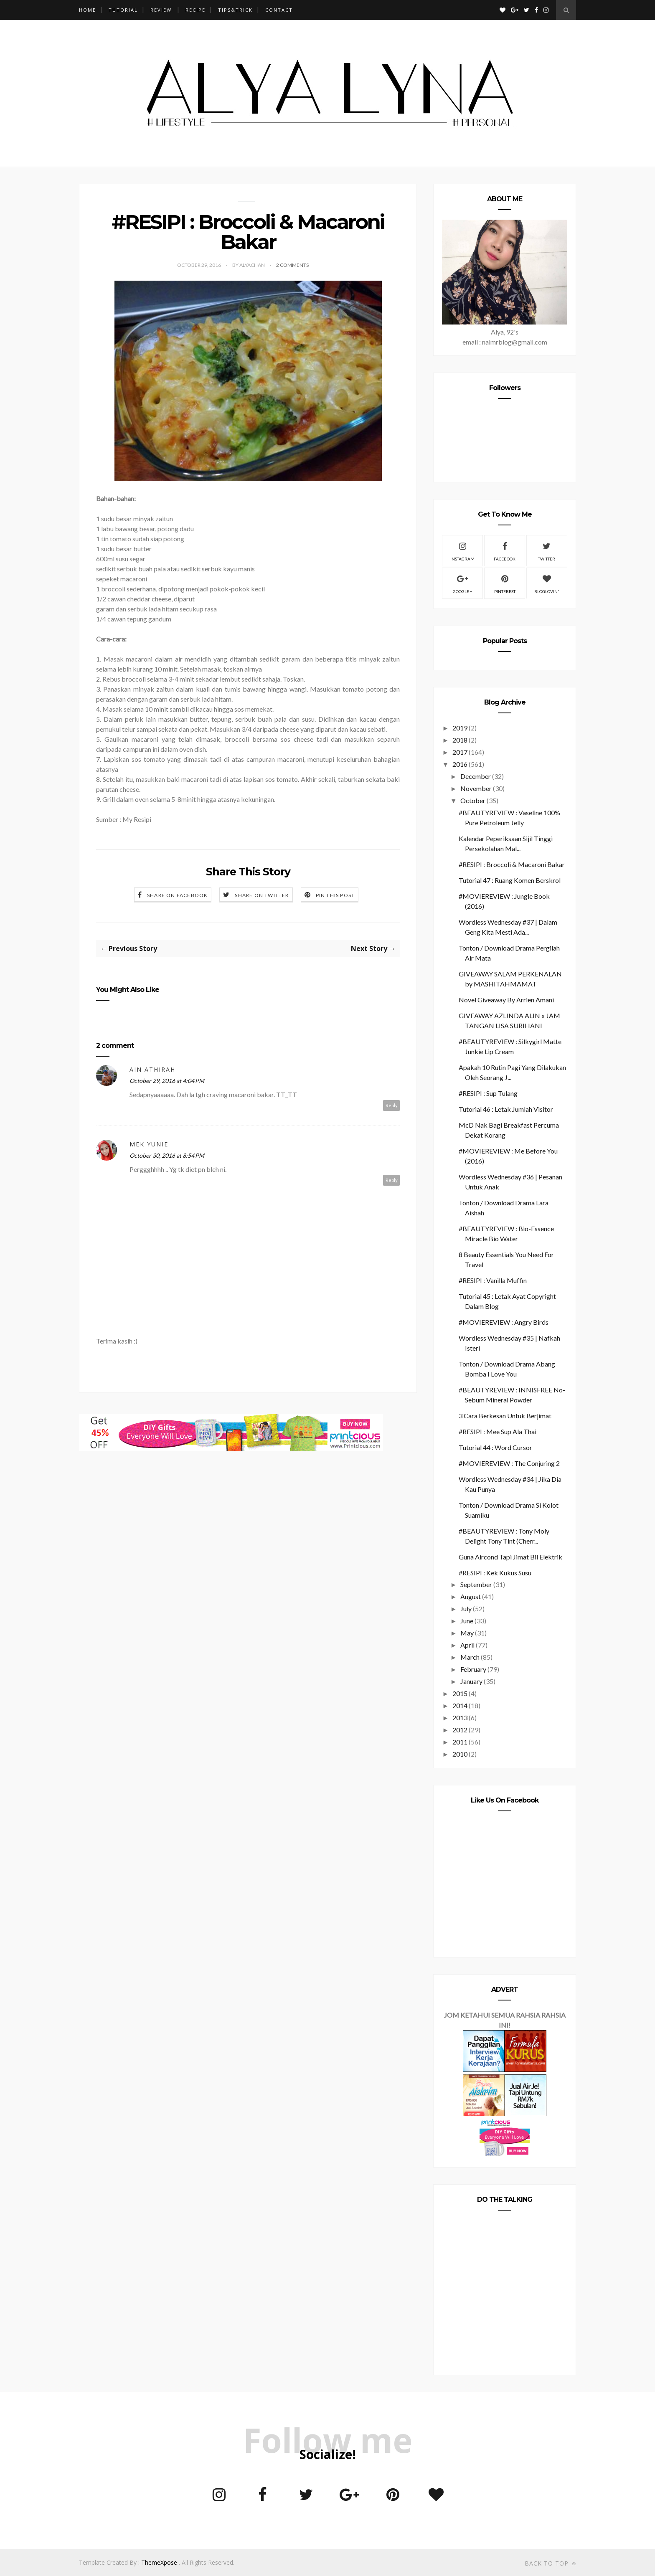 The width and height of the screenshot is (655, 2576). Describe the element at coordinates (166, 1080) in the screenshot. I see `October 29, 2016 at 4:04 PM` at that location.